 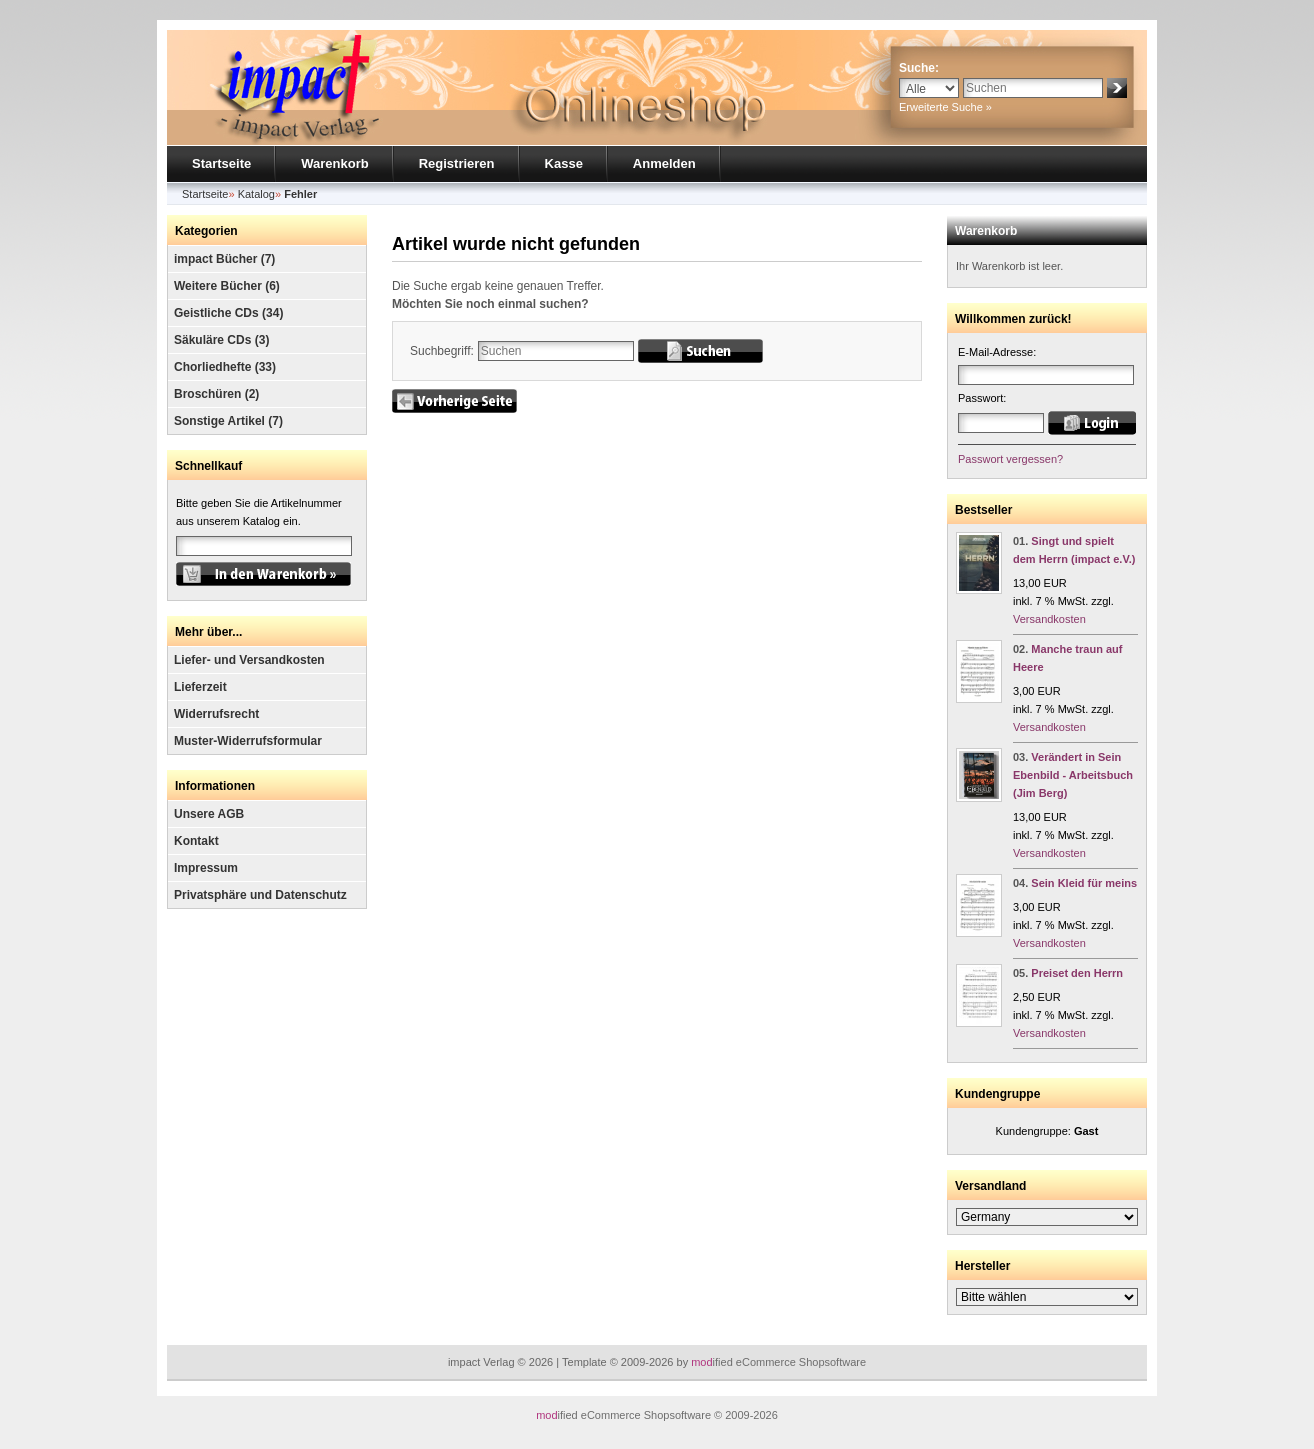 I want to click on Liefer- und Versandkosten, so click(x=249, y=660).